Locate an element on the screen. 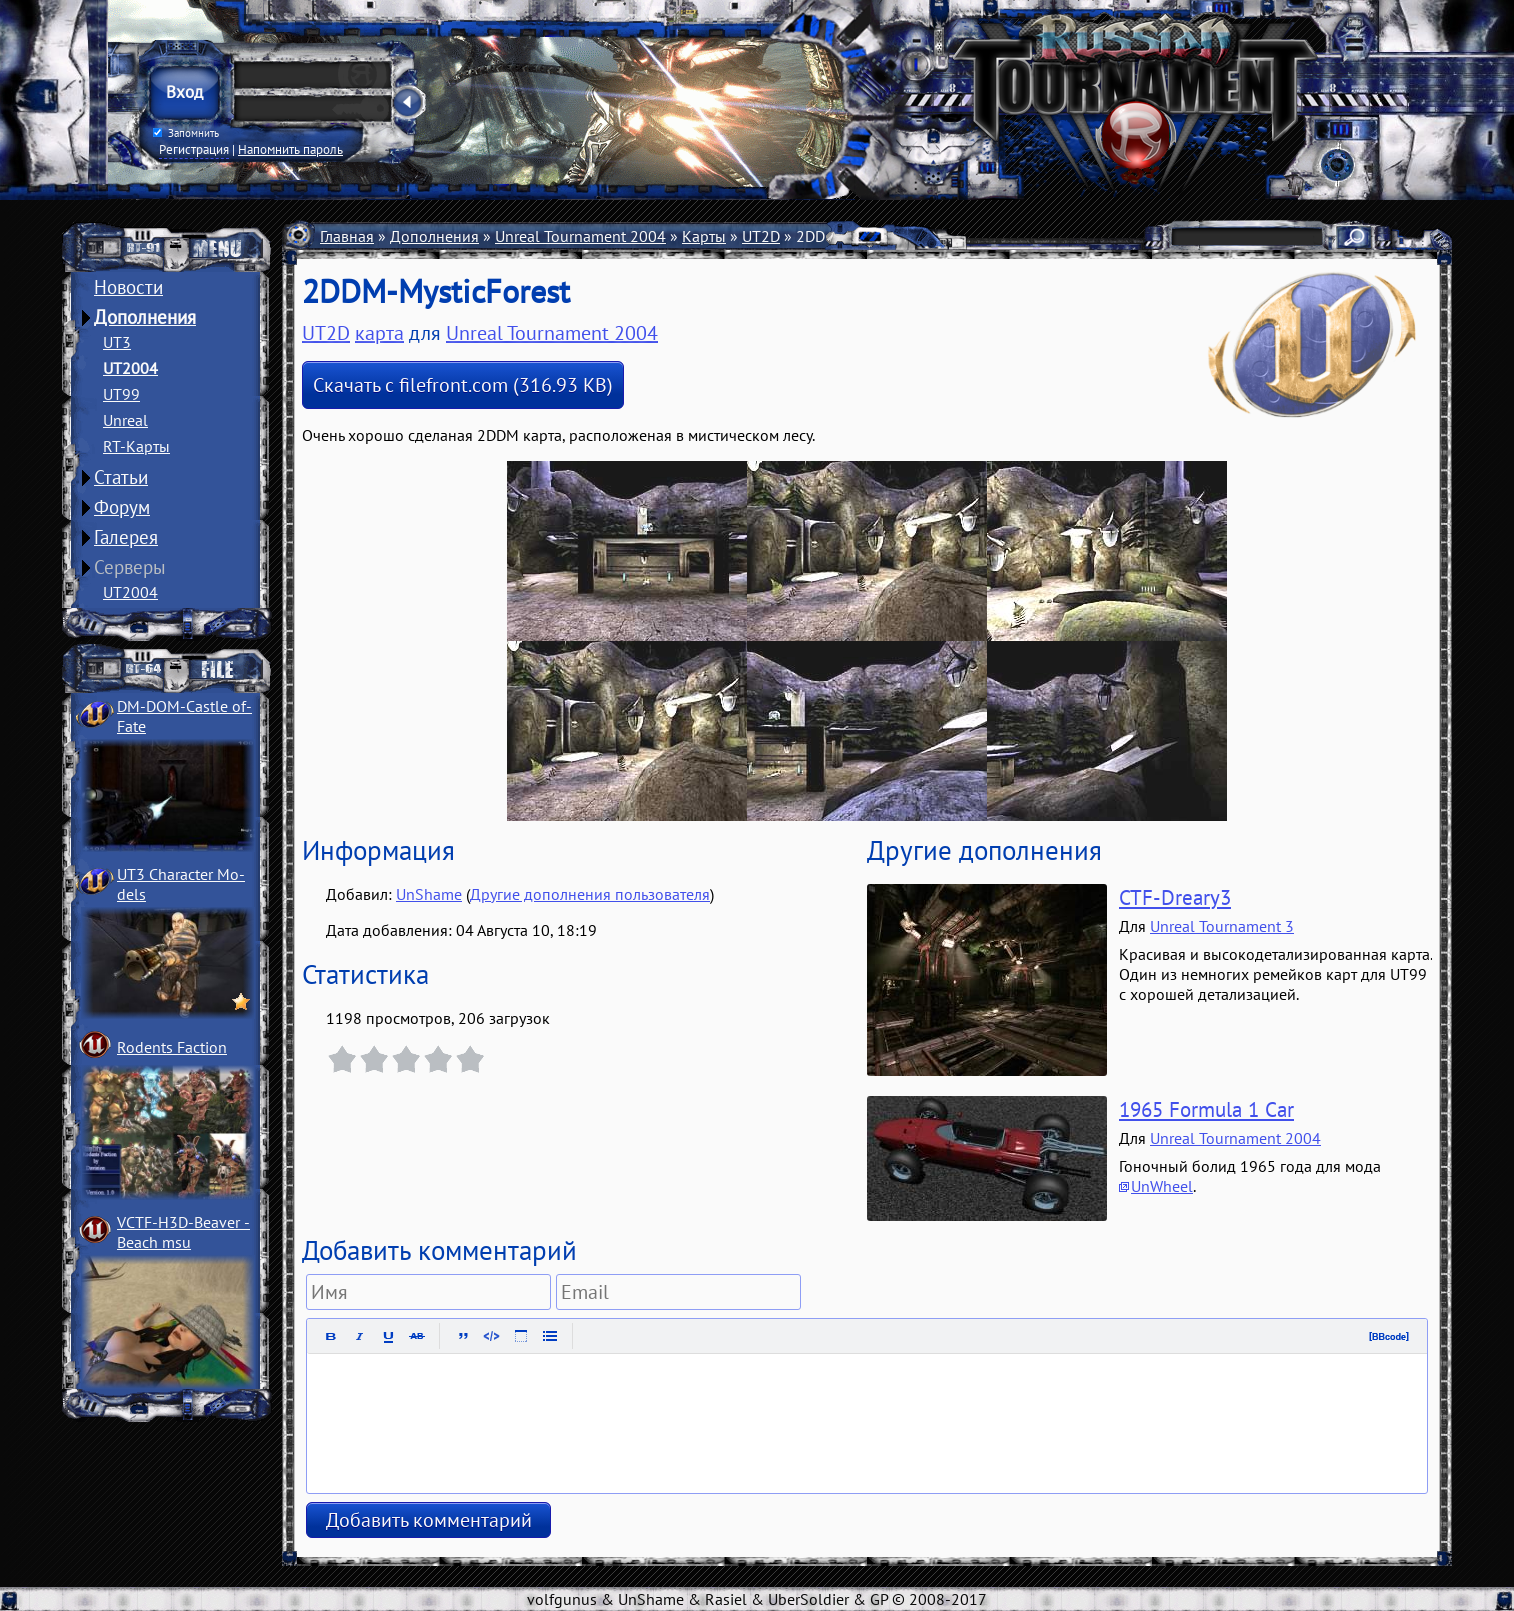 This screenshot has width=1514, height=1611. Другие дополнения пользователя is located at coordinates (590, 894).